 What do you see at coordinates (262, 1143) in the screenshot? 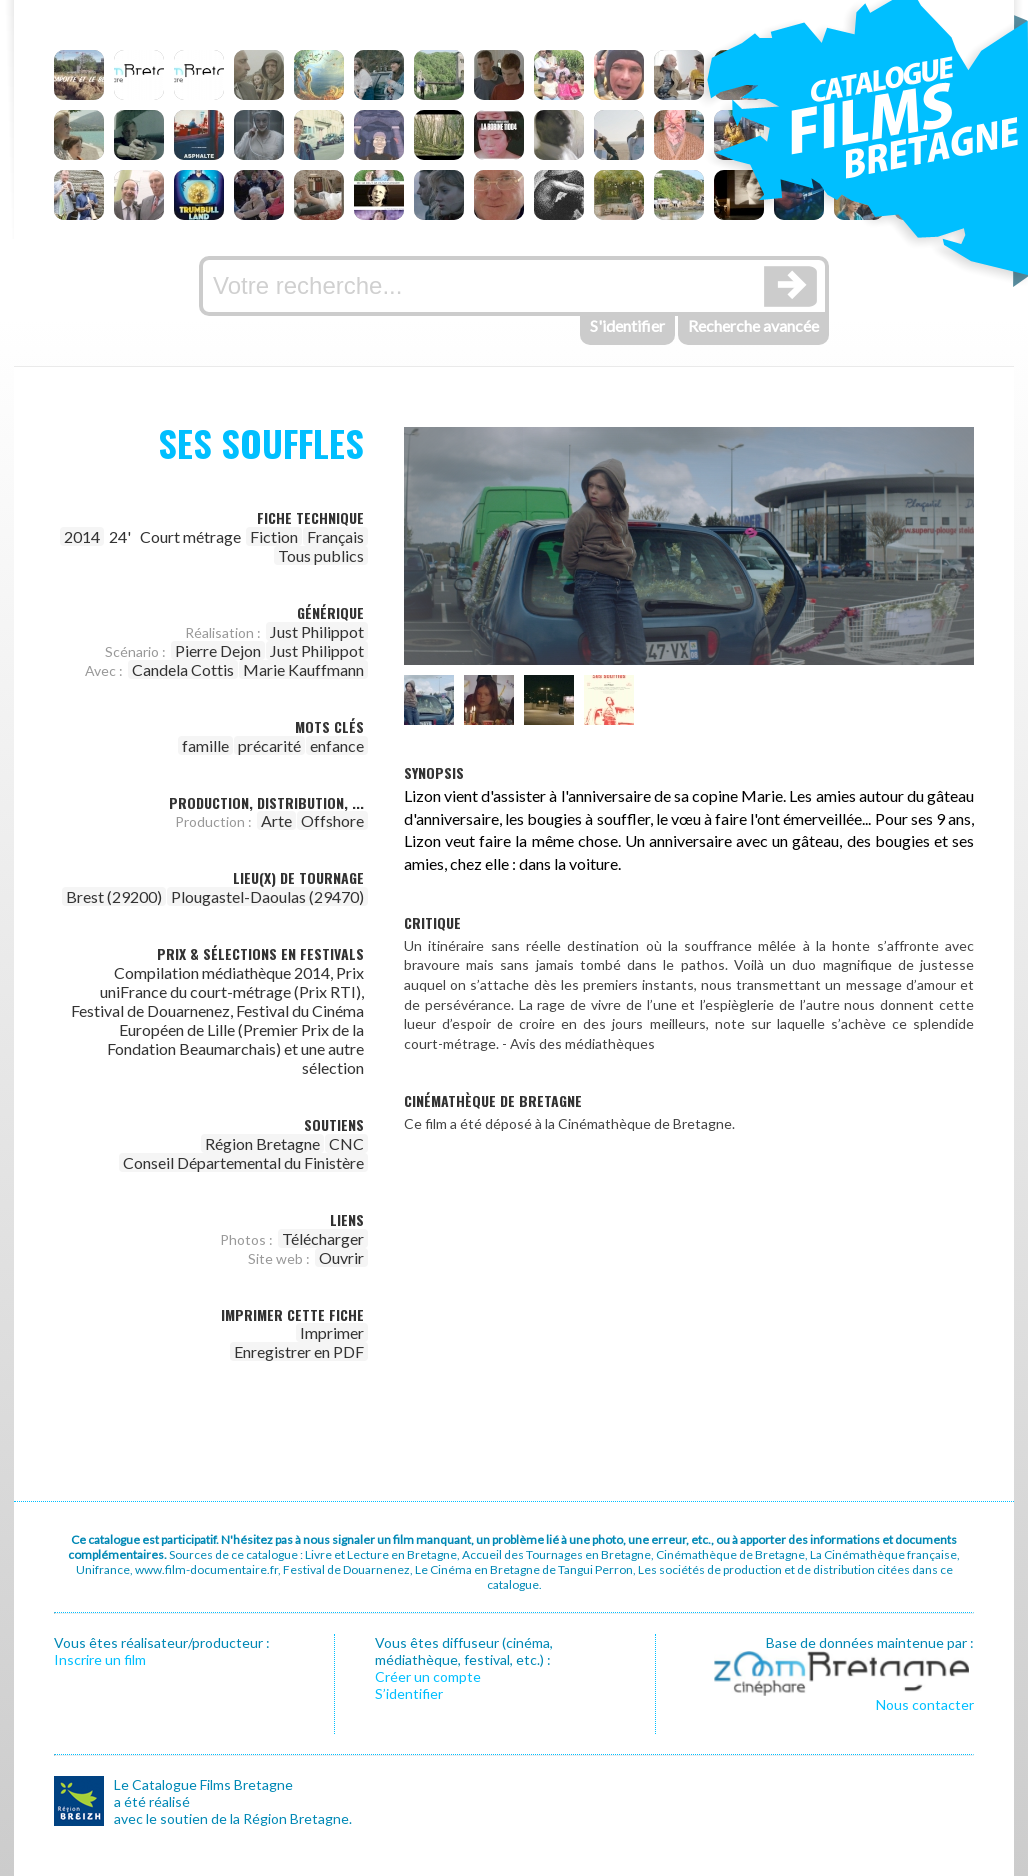
I see `Région Bretagne` at bounding box center [262, 1143].